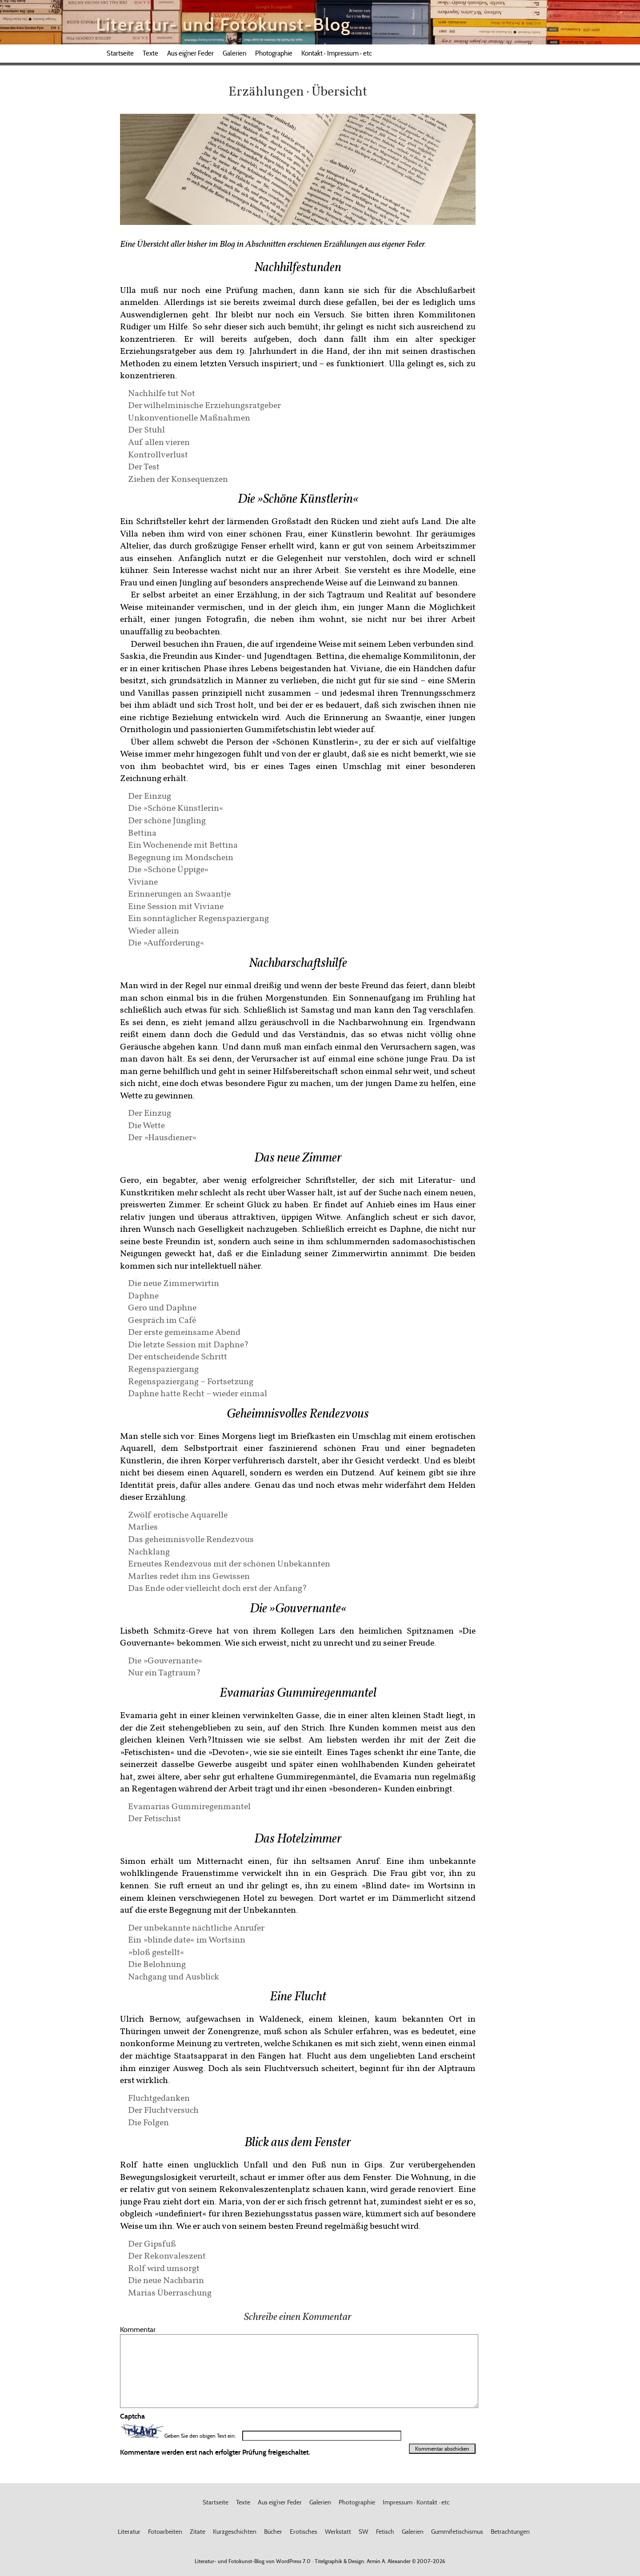 The height and width of the screenshot is (2576, 640). Describe the element at coordinates (138, 2329) in the screenshot. I see `Kommentar` at that location.